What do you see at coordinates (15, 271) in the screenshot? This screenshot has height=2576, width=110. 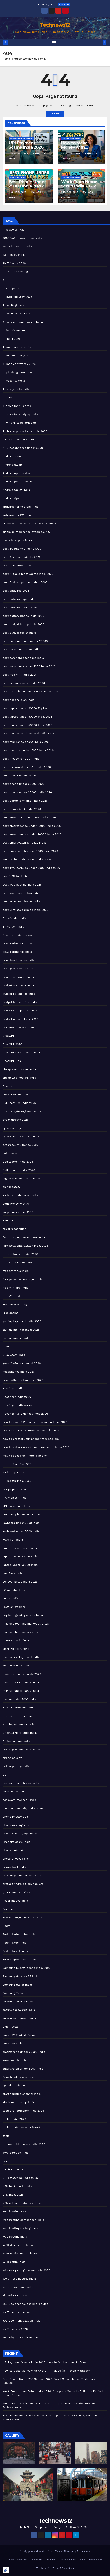 I see `Affiliate Marketing` at bounding box center [15, 271].